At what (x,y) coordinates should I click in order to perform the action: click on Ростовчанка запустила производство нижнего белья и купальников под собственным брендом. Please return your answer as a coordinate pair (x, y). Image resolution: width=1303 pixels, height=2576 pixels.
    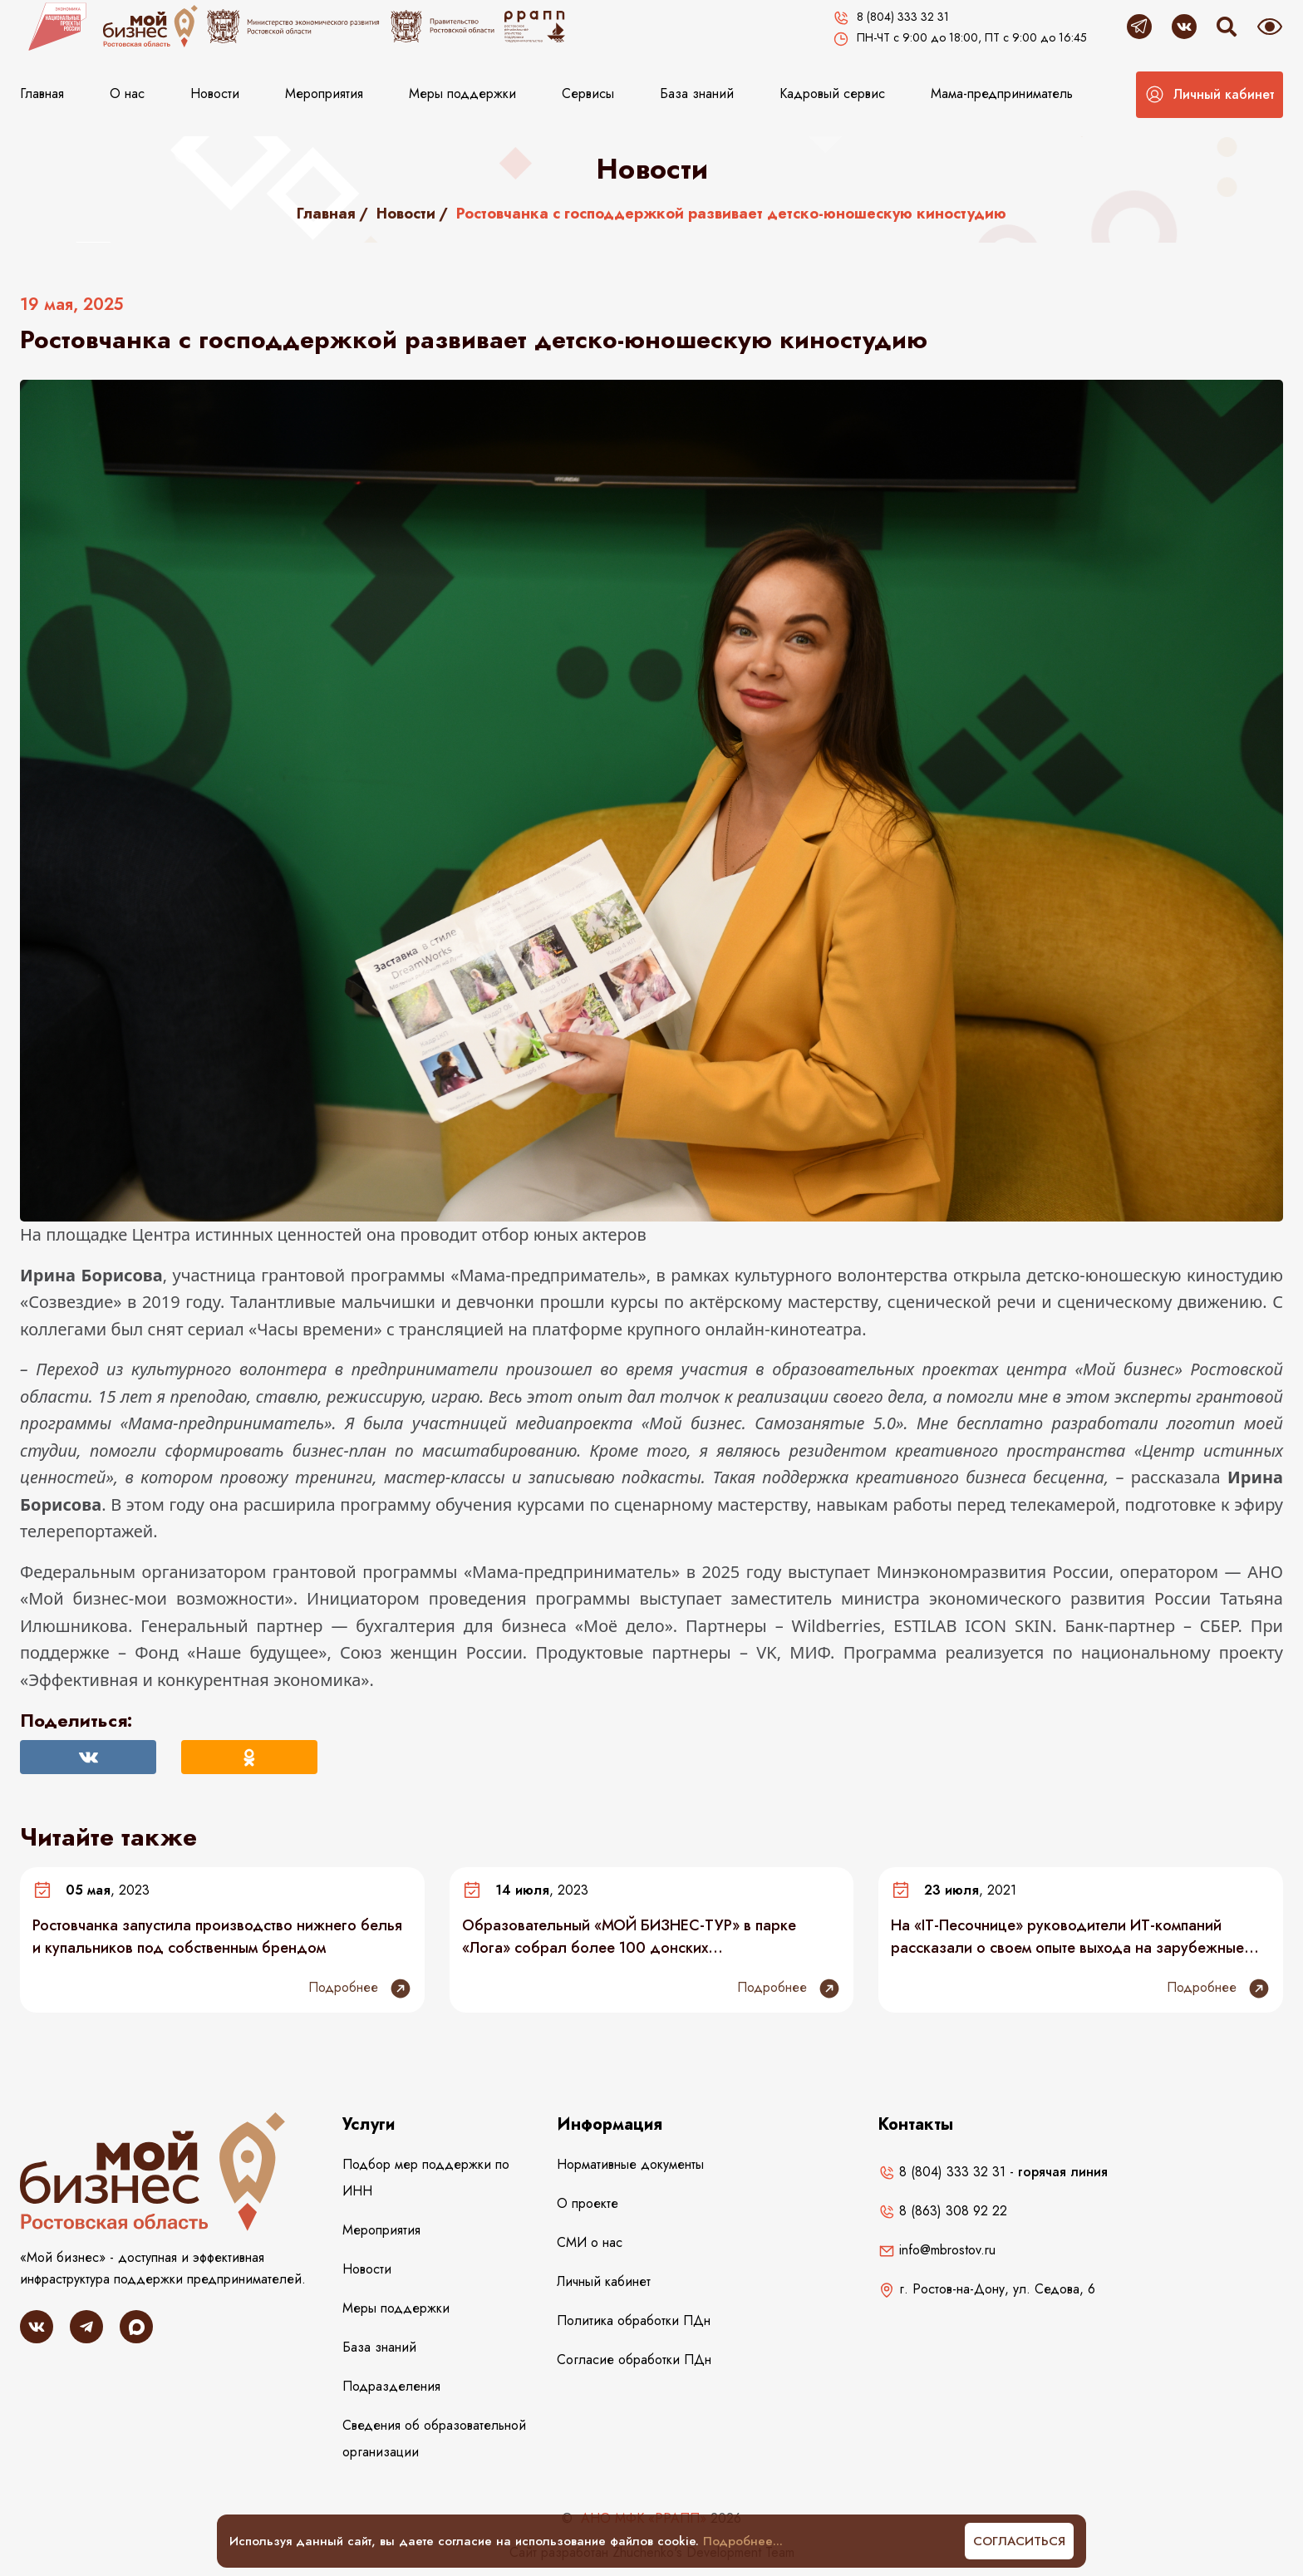
    Looking at the image, I should click on (217, 1936).